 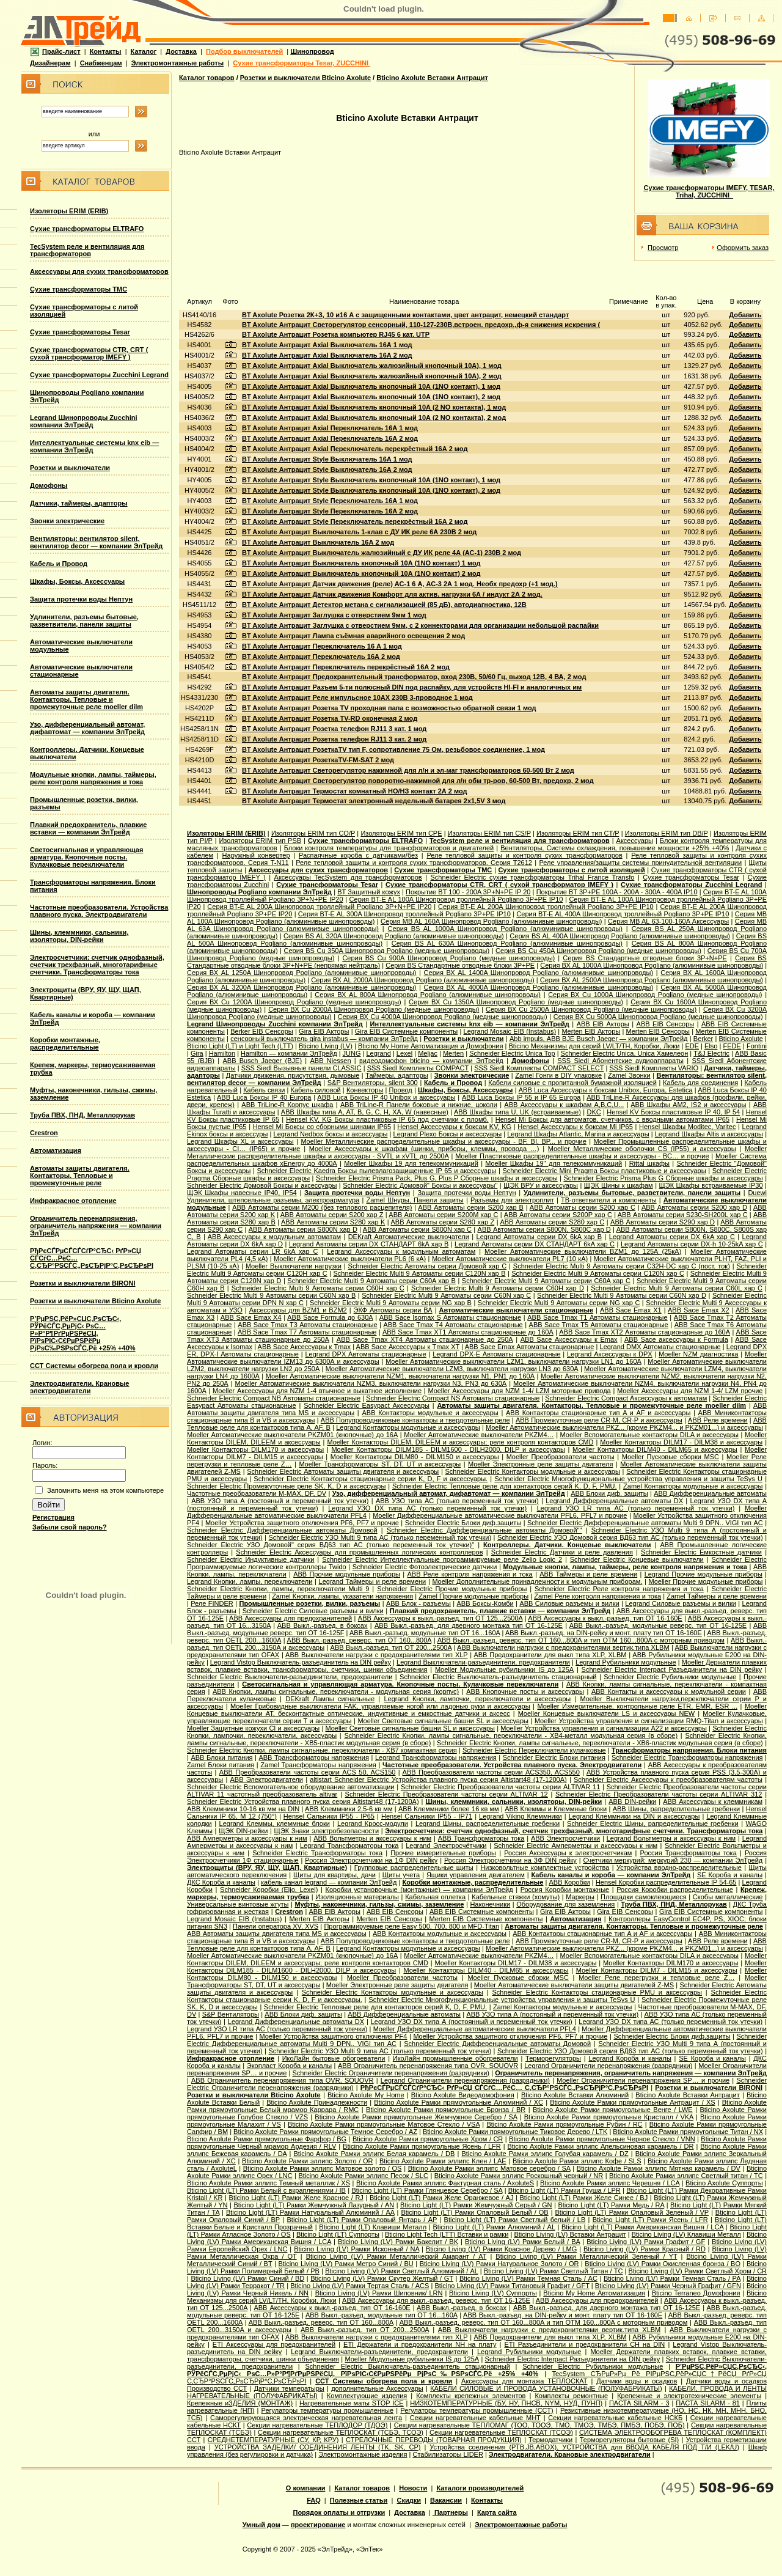 What do you see at coordinates (365, 1354) in the screenshot?
I see `Legrand DPX Автоматы стационарные` at bounding box center [365, 1354].